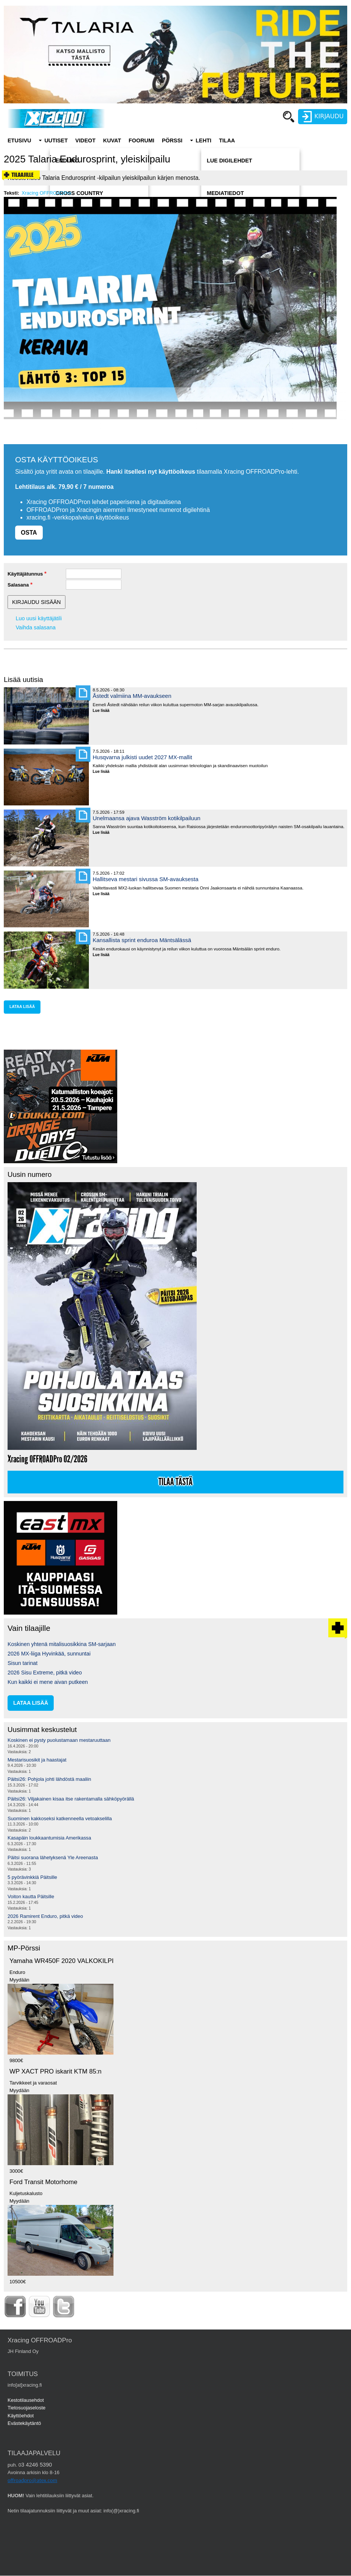  Describe the element at coordinates (48, 1682) in the screenshot. I see `Kun kaikki ei mene aivan putkeen` at that location.